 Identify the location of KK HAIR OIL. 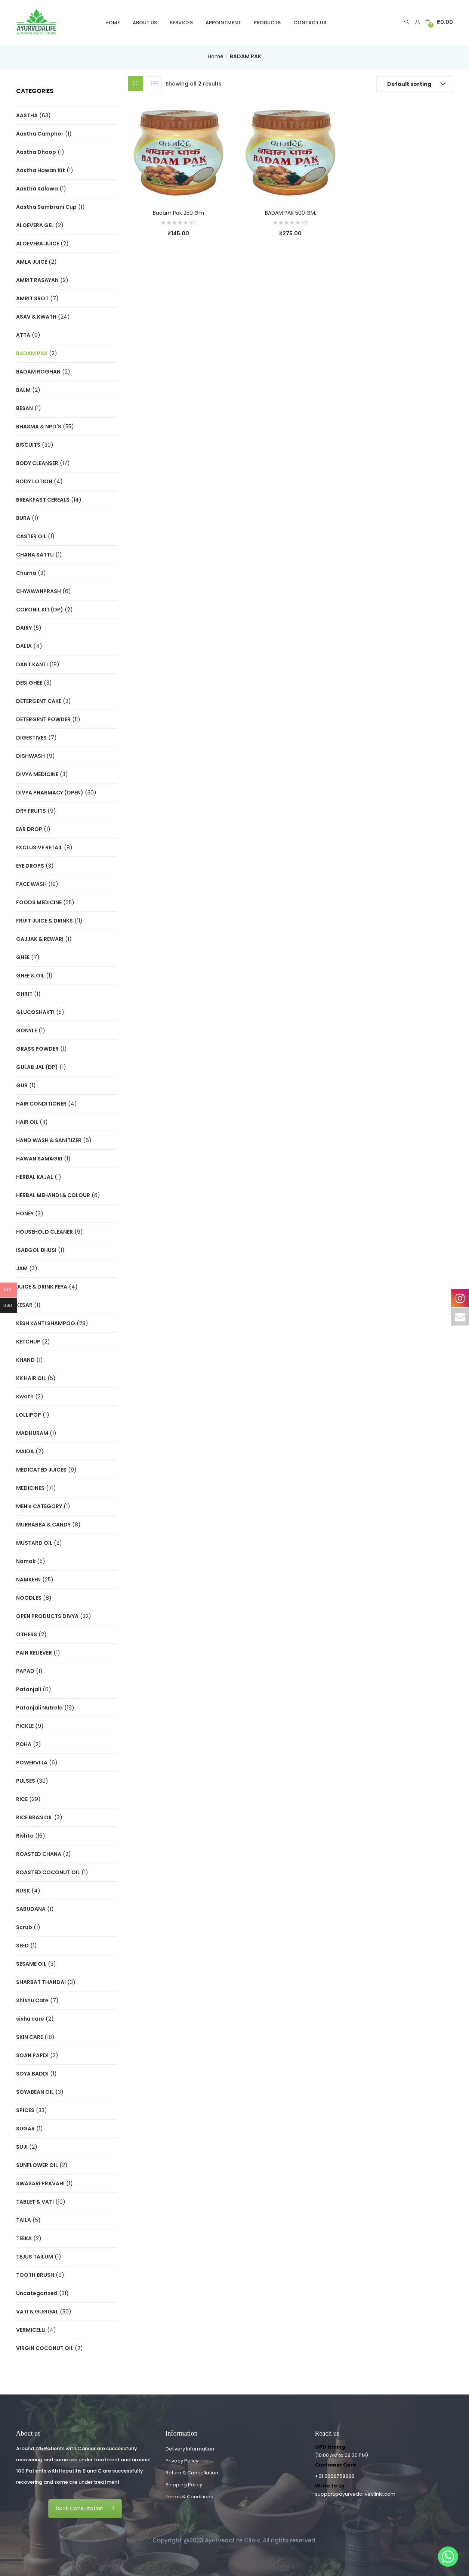
(31, 1378).